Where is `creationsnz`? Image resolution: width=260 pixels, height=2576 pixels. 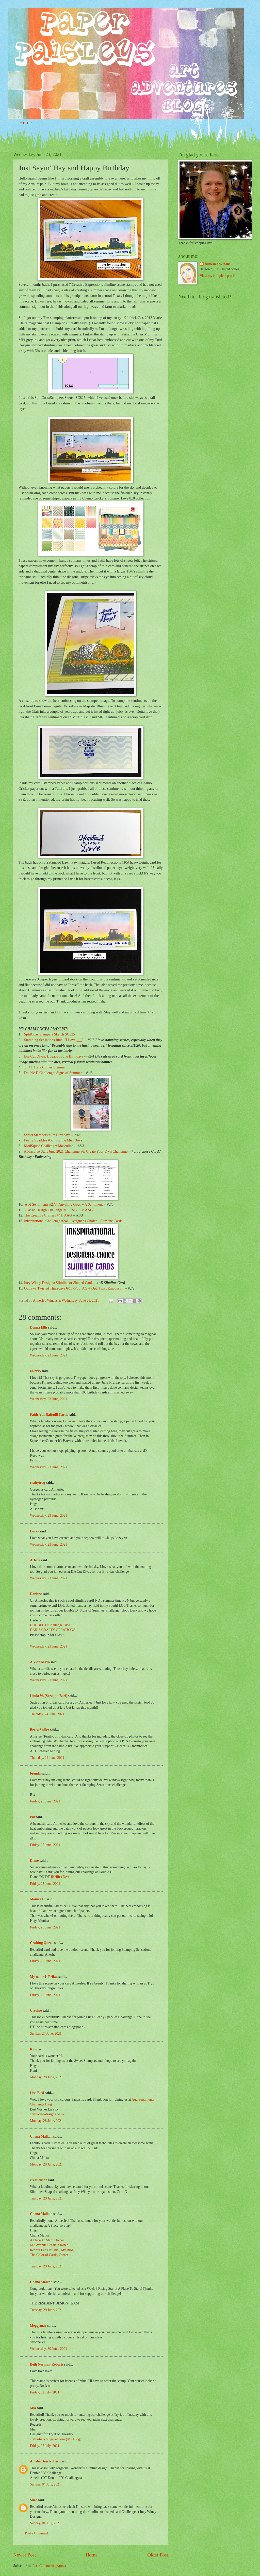 creationsnz is located at coordinates (38, 2180).